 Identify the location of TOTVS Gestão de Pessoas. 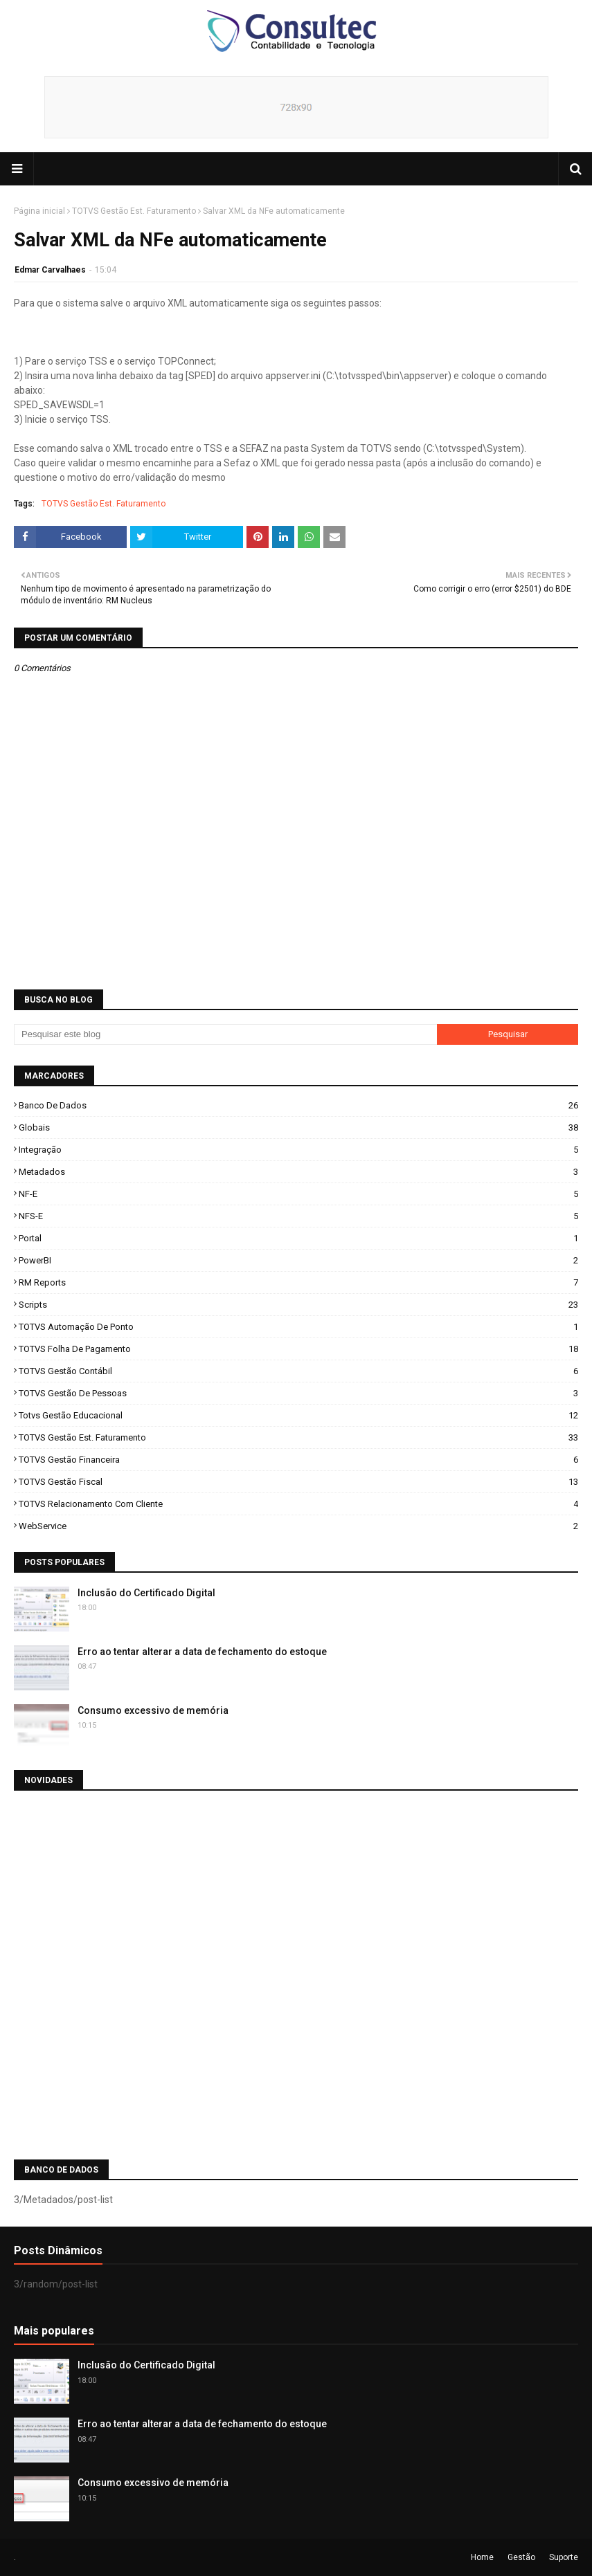
(298, 1393).